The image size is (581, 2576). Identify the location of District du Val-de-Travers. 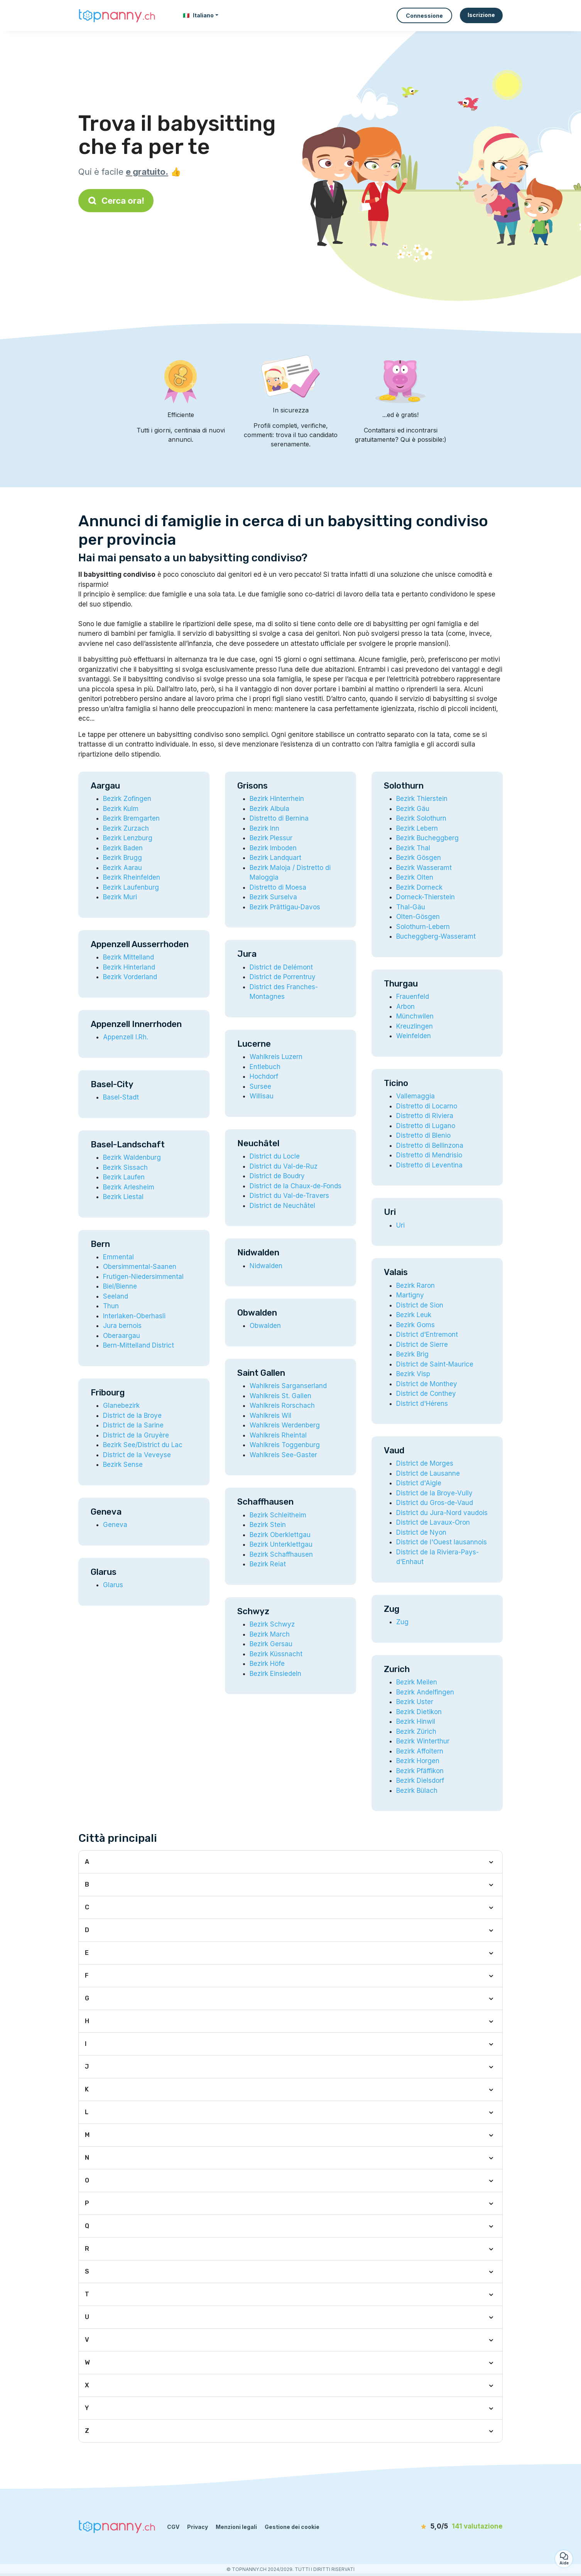
(289, 1195).